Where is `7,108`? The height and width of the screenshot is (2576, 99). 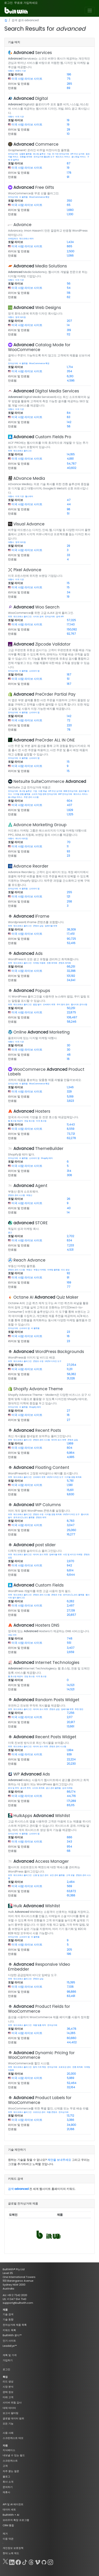
7,108 is located at coordinates (70, 1987).